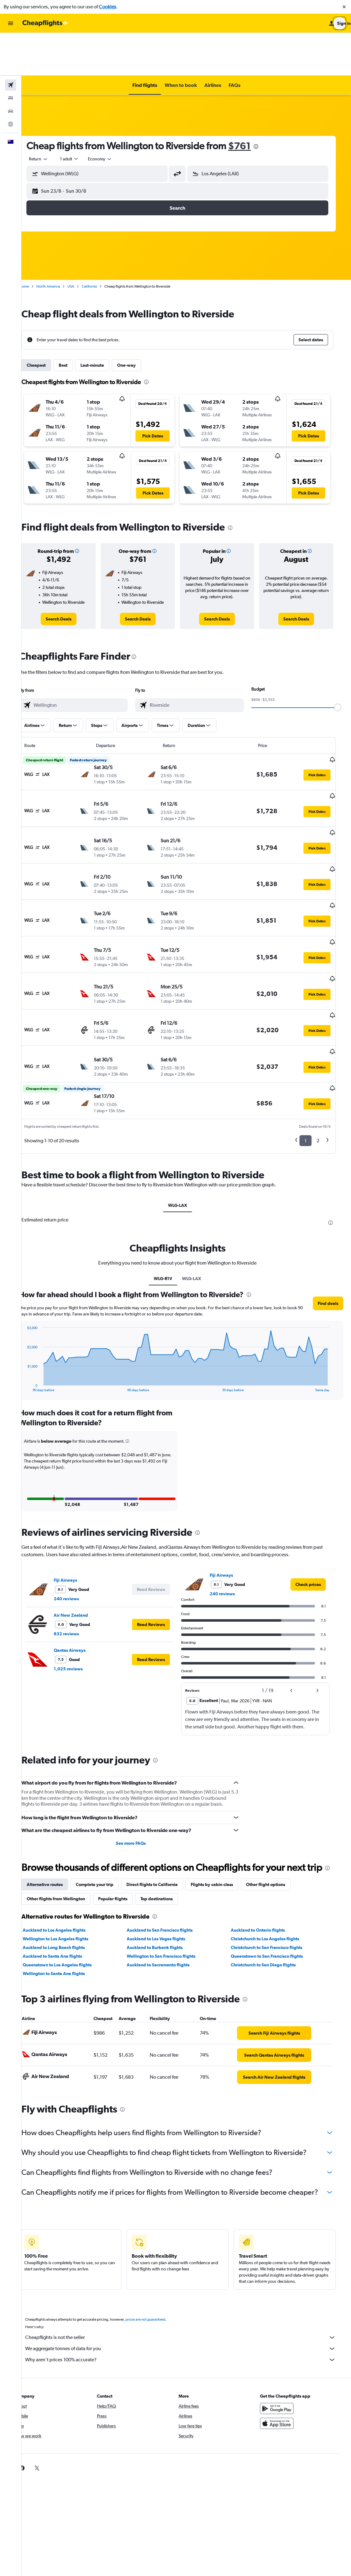 The image size is (351, 2576). I want to click on Complete your trip [tab], so click(106, 1825).